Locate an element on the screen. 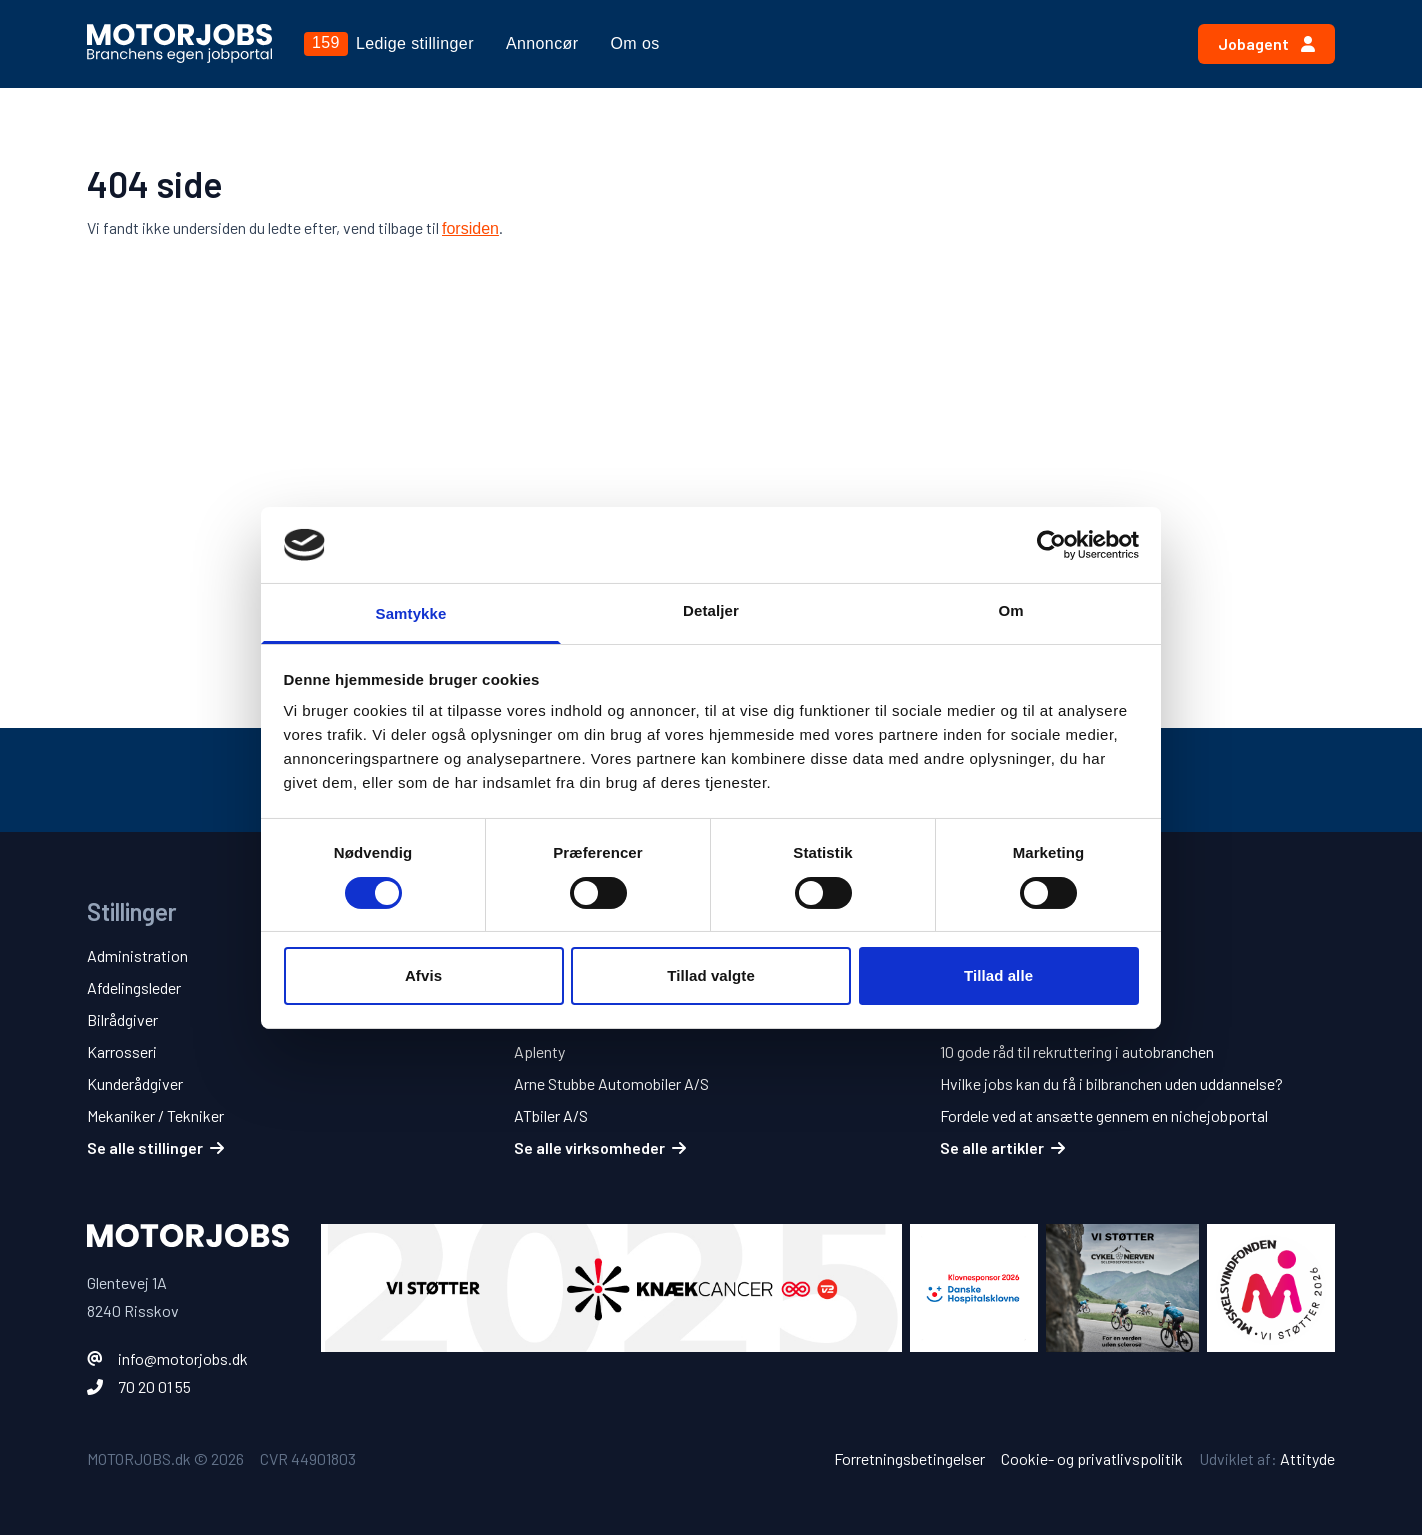 The width and height of the screenshot is (1422, 1535). Arne Stubbe Automobiler A/S is located at coordinates (611, 1083).